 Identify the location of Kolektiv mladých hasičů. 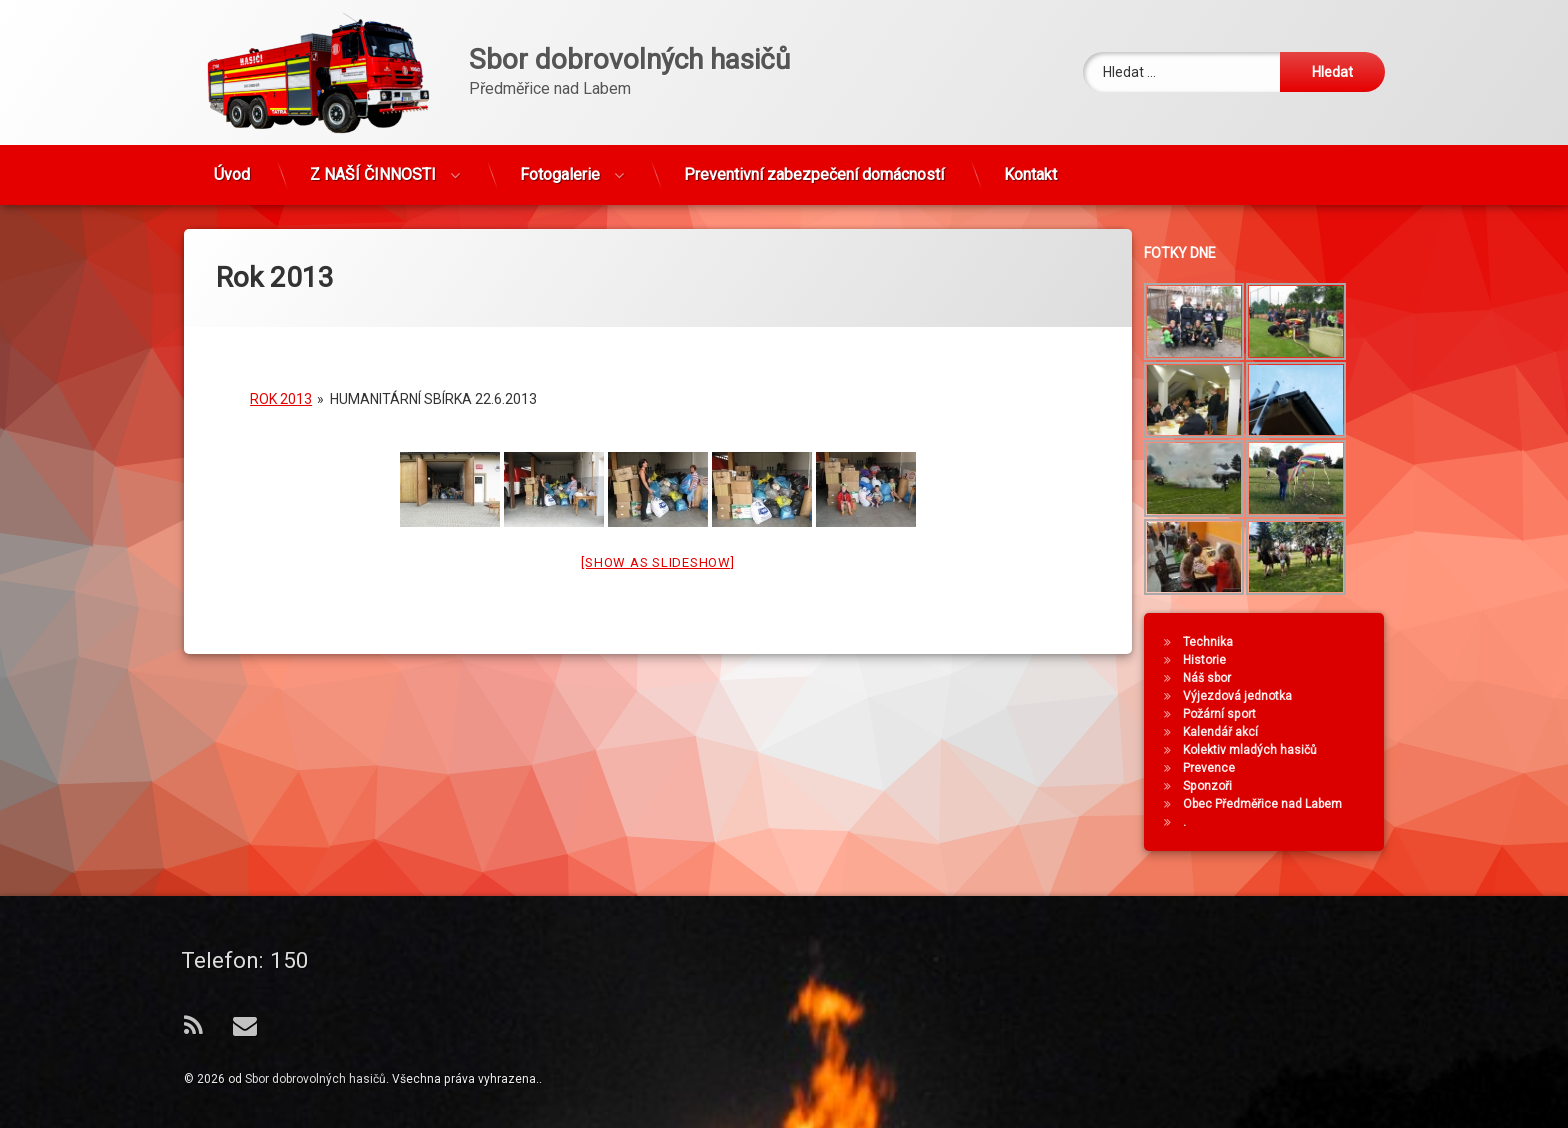
(1259, 750).